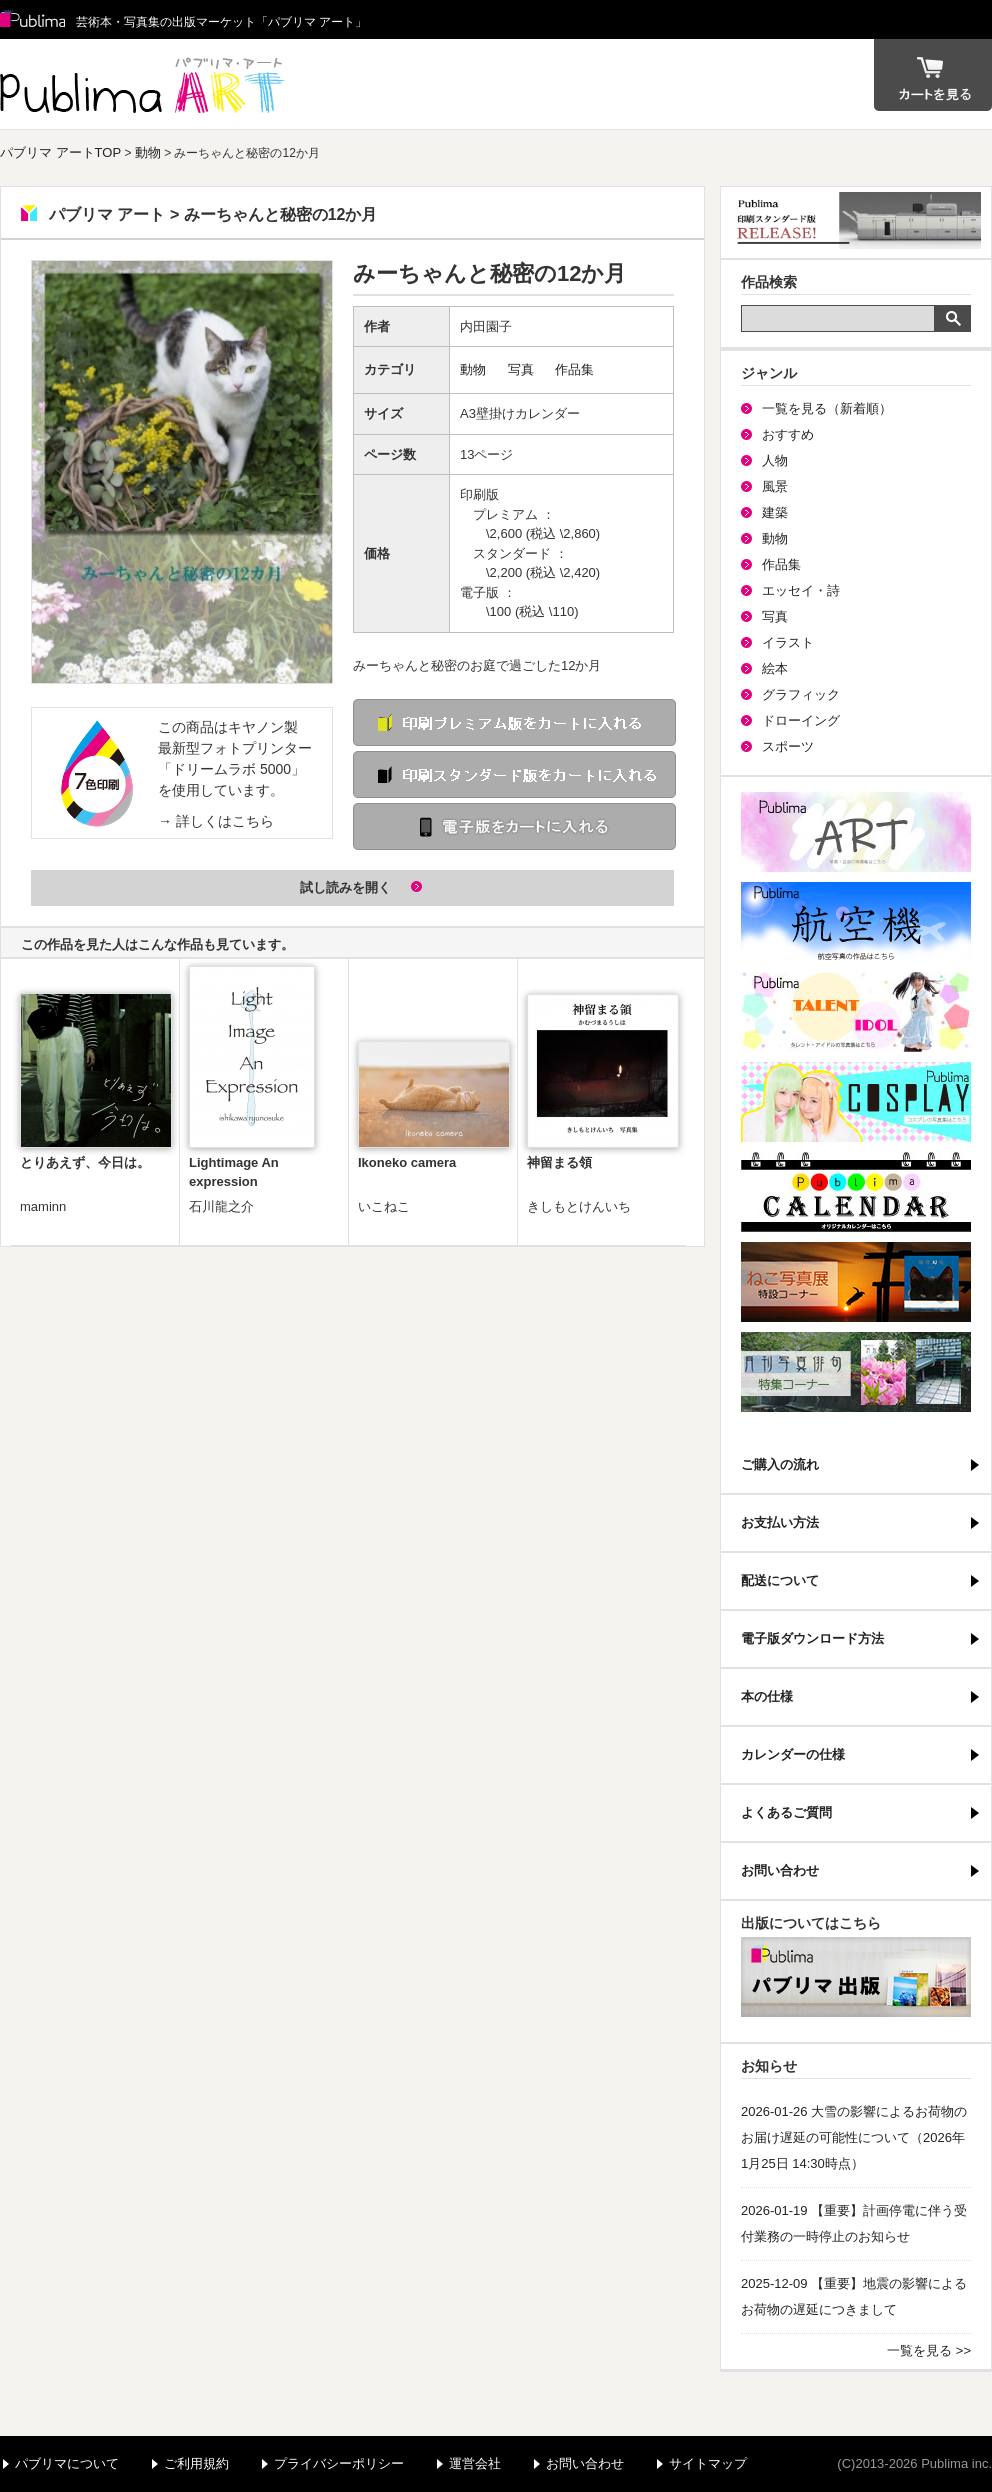 The image size is (992, 2492). Describe the element at coordinates (780, 1580) in the screenshot. I see `配送について` at that location.